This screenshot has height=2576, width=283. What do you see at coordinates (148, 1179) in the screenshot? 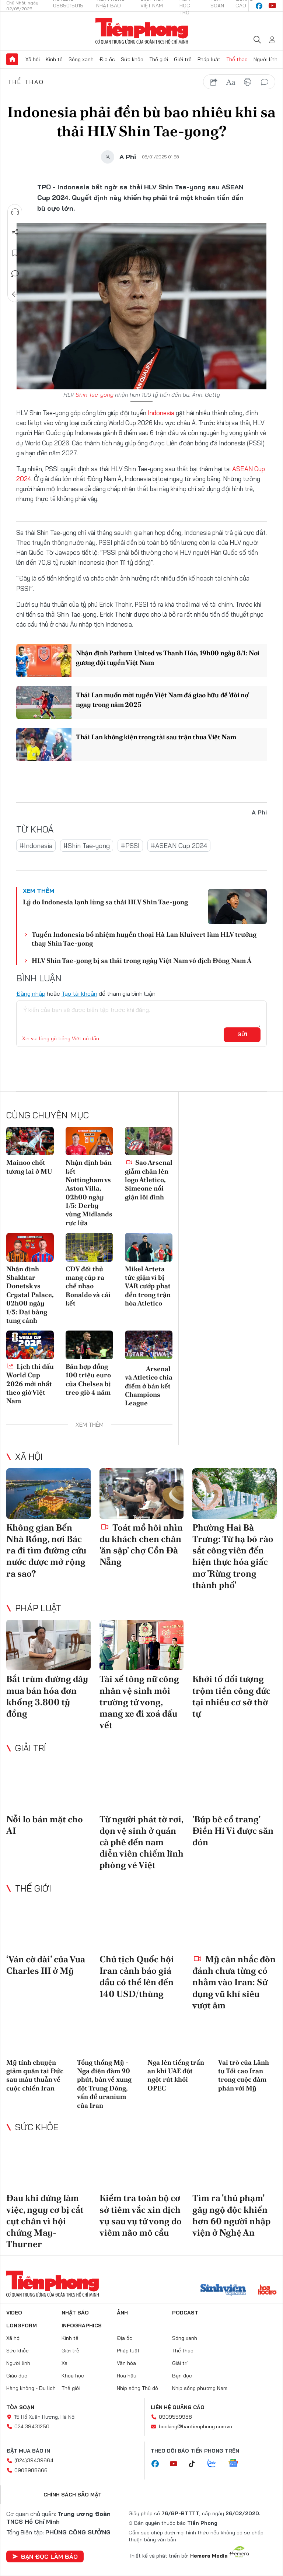
I see `Sao Arsenal giẫm chân lên logo Atletico, Simeone nổi giận lôi đình` at bounding box center [148, 1179].